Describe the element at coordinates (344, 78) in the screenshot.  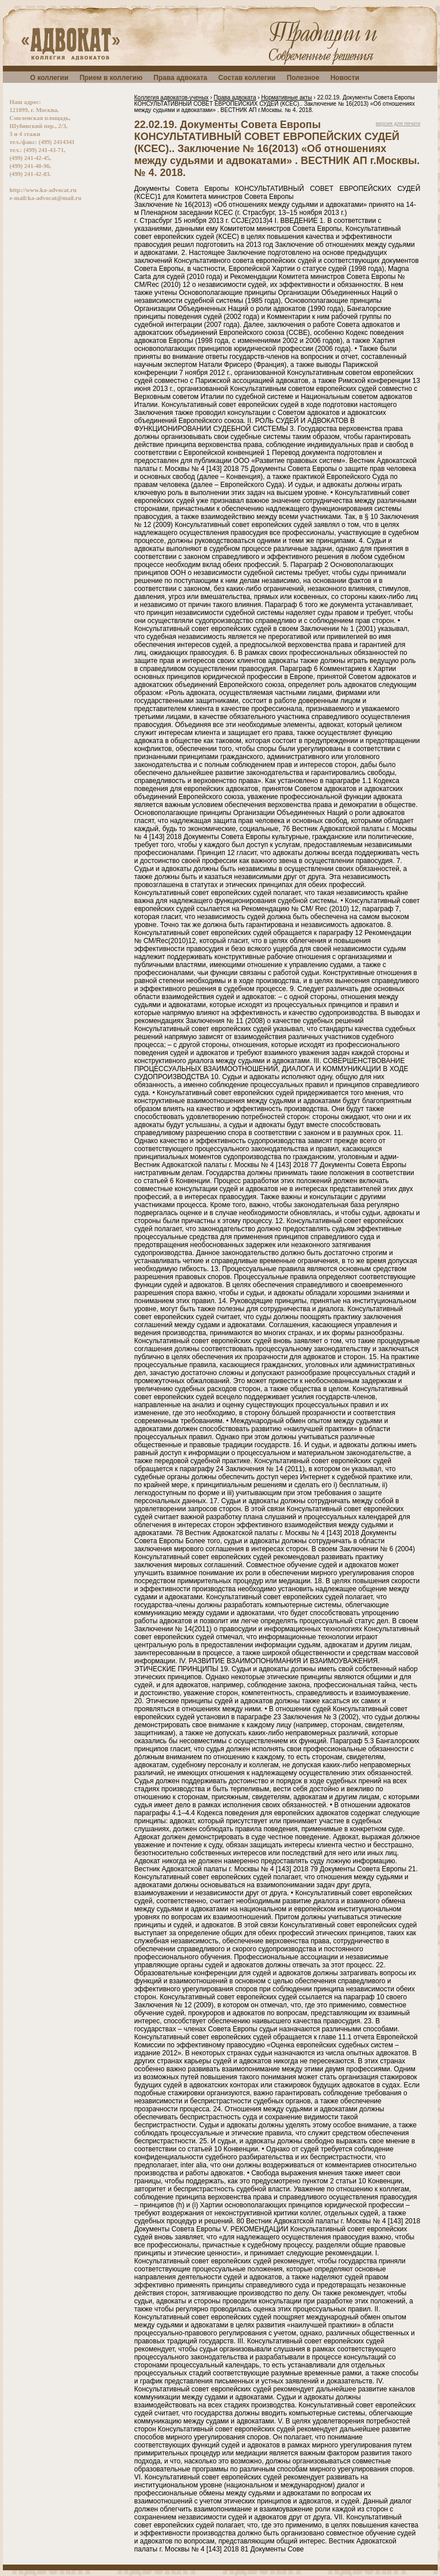
I see `Новости` at that location.